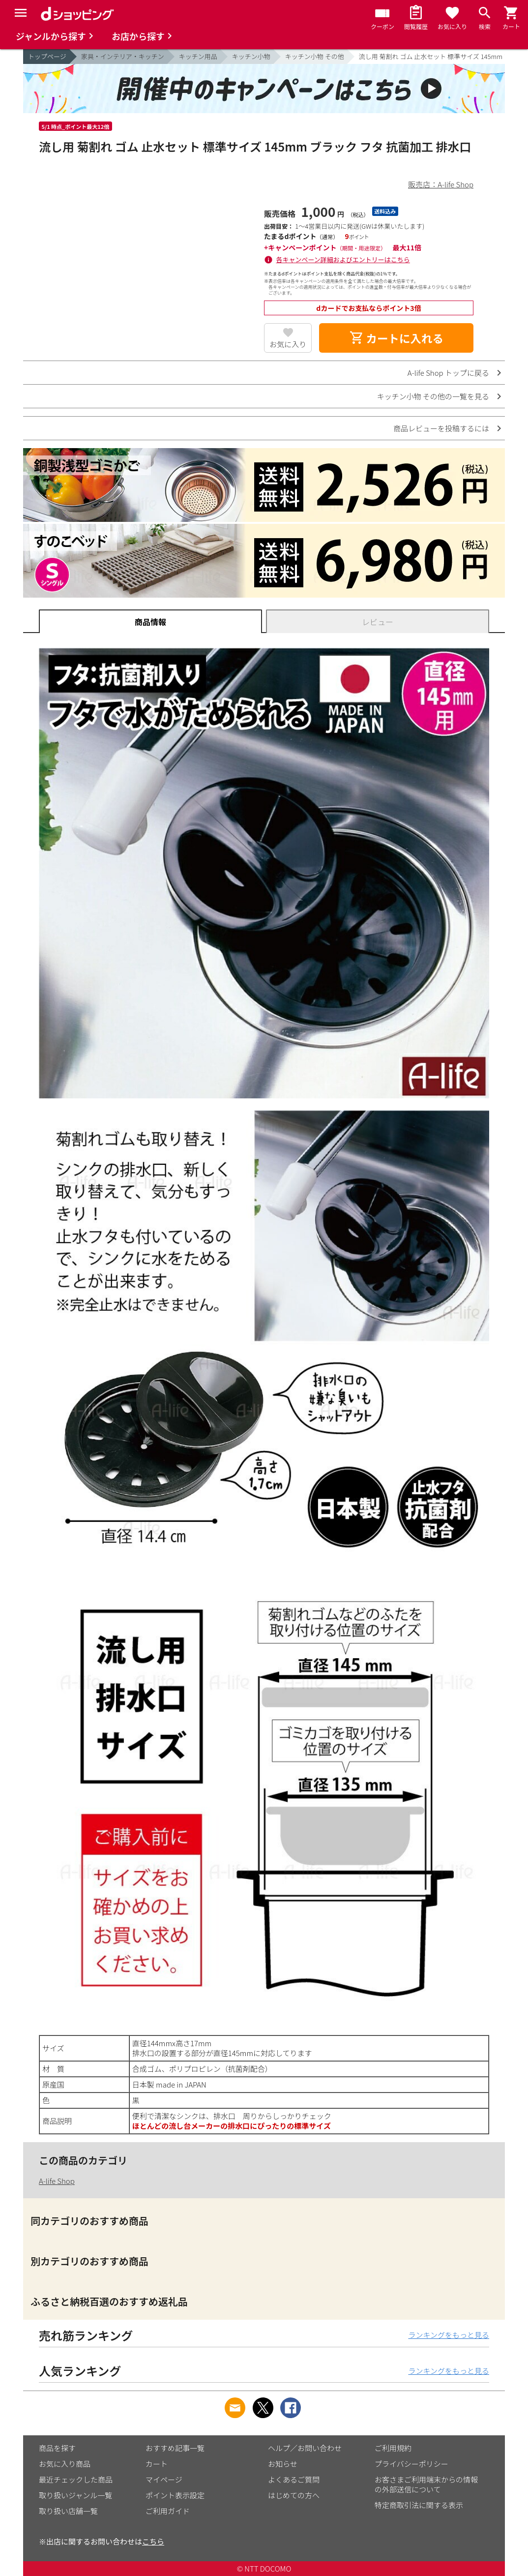  I want to click on キッチン用品, so click(198, 56).